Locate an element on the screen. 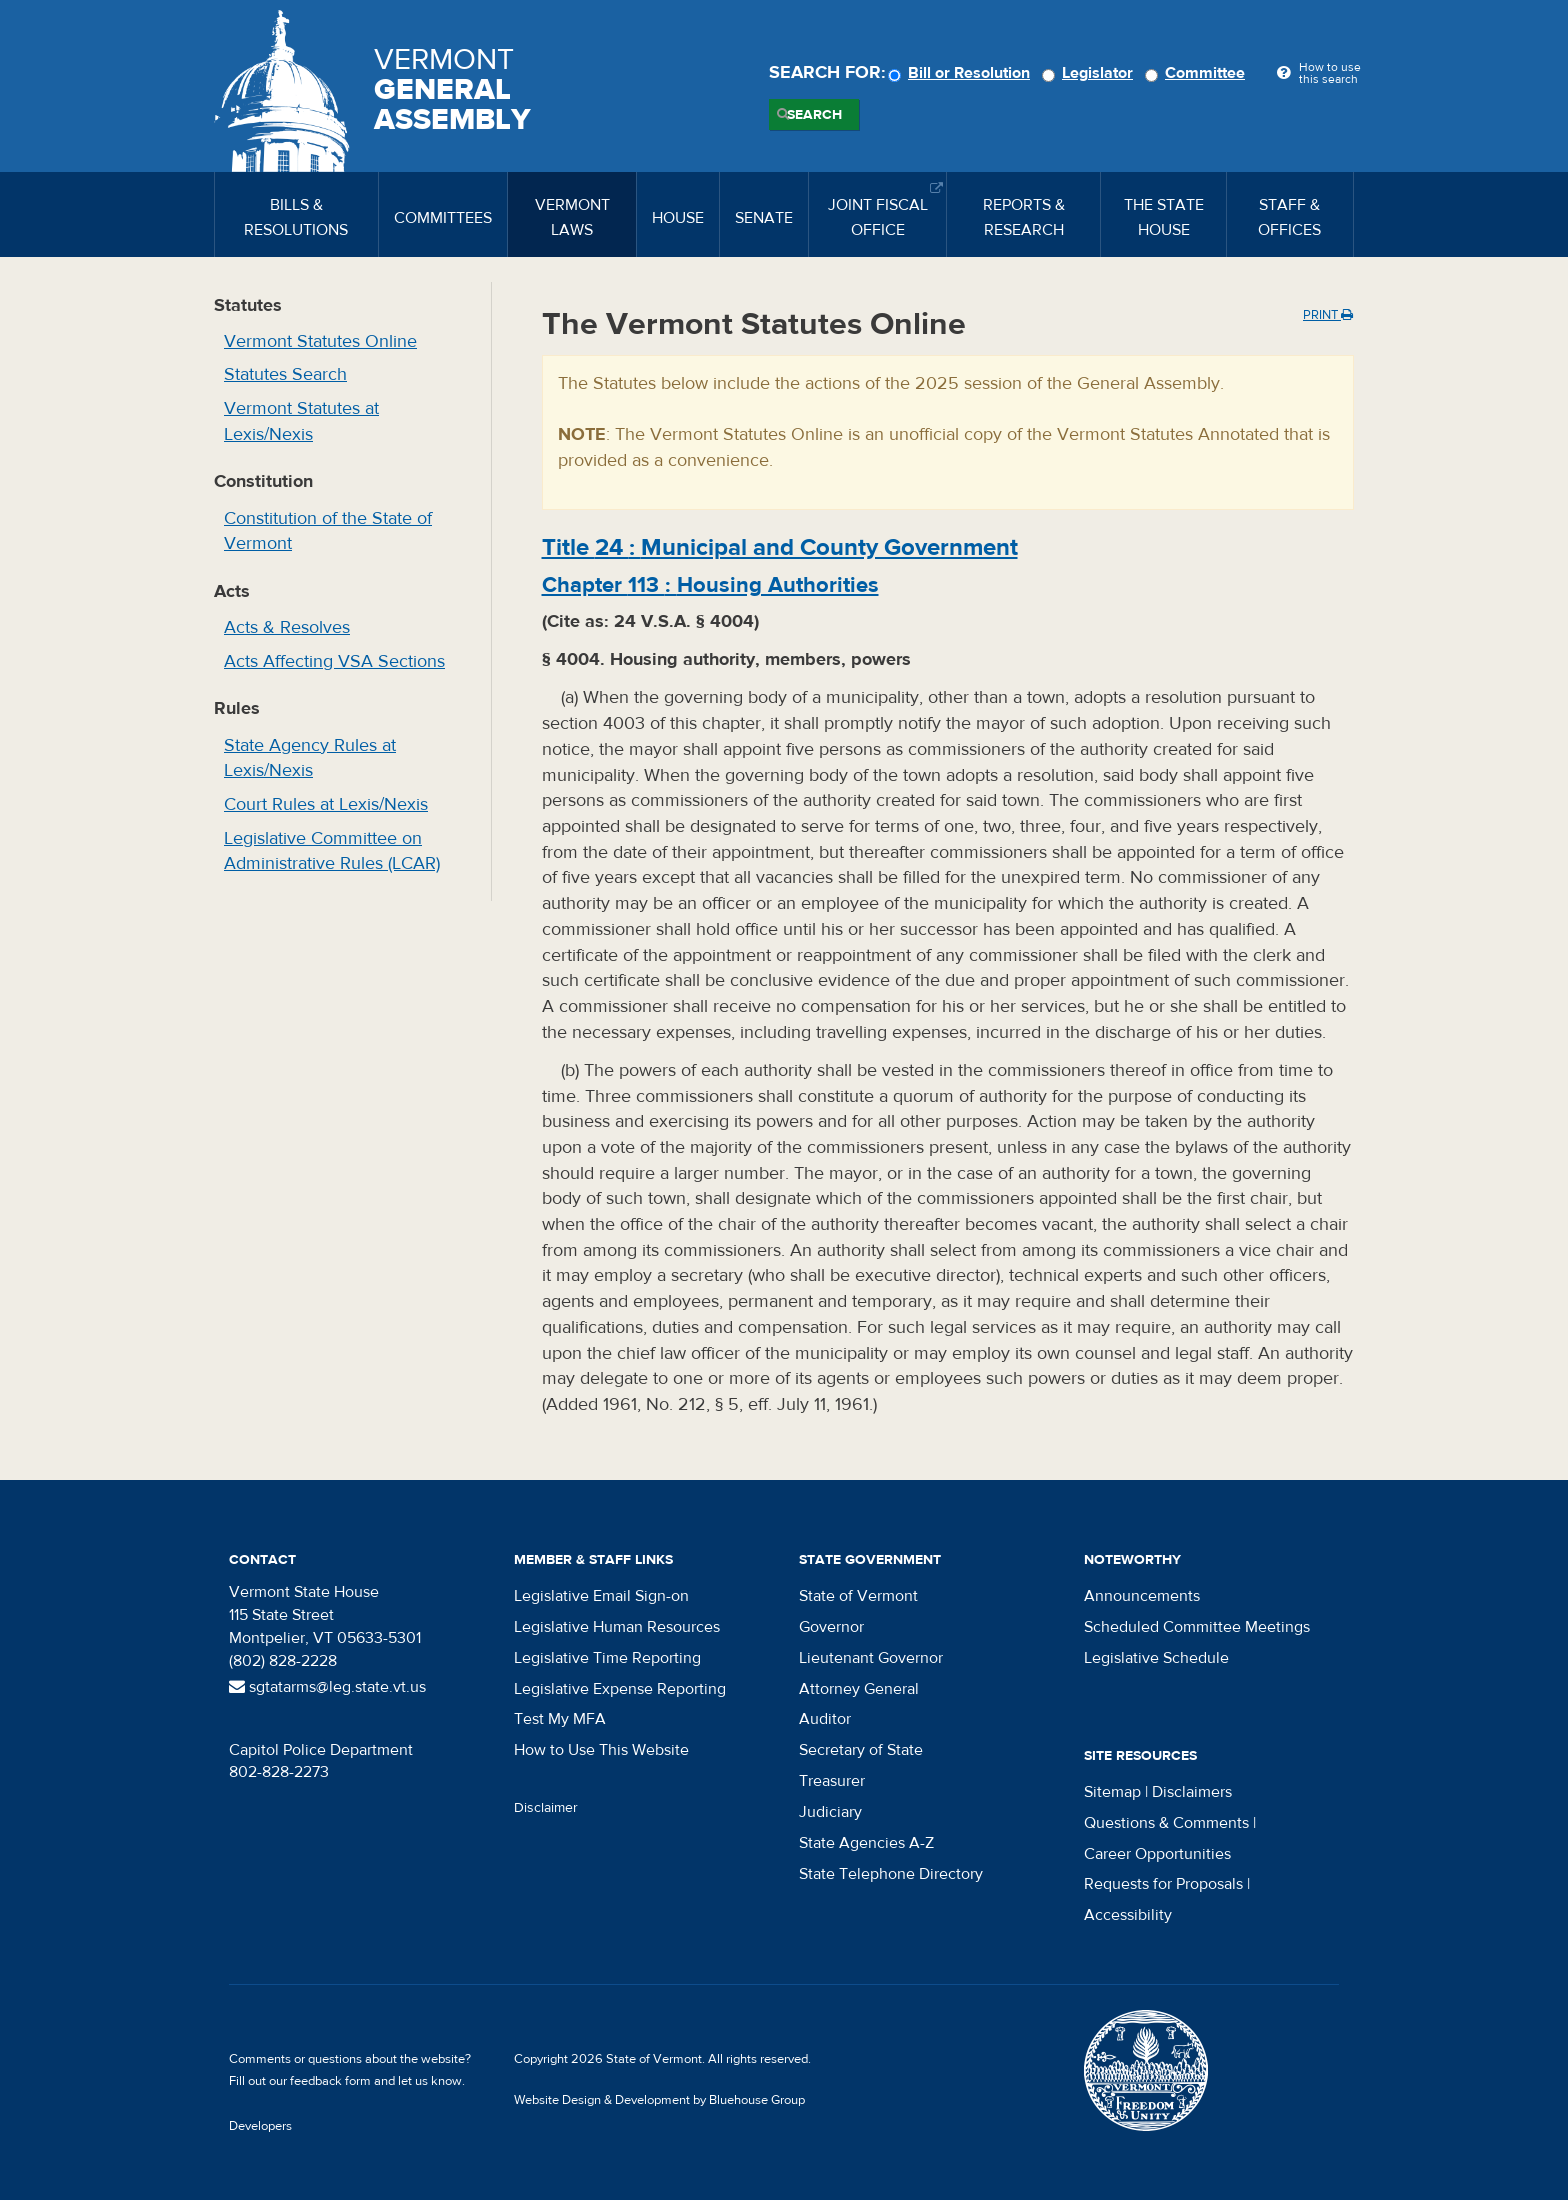  Chapter : is located at coordinates (710, 585).